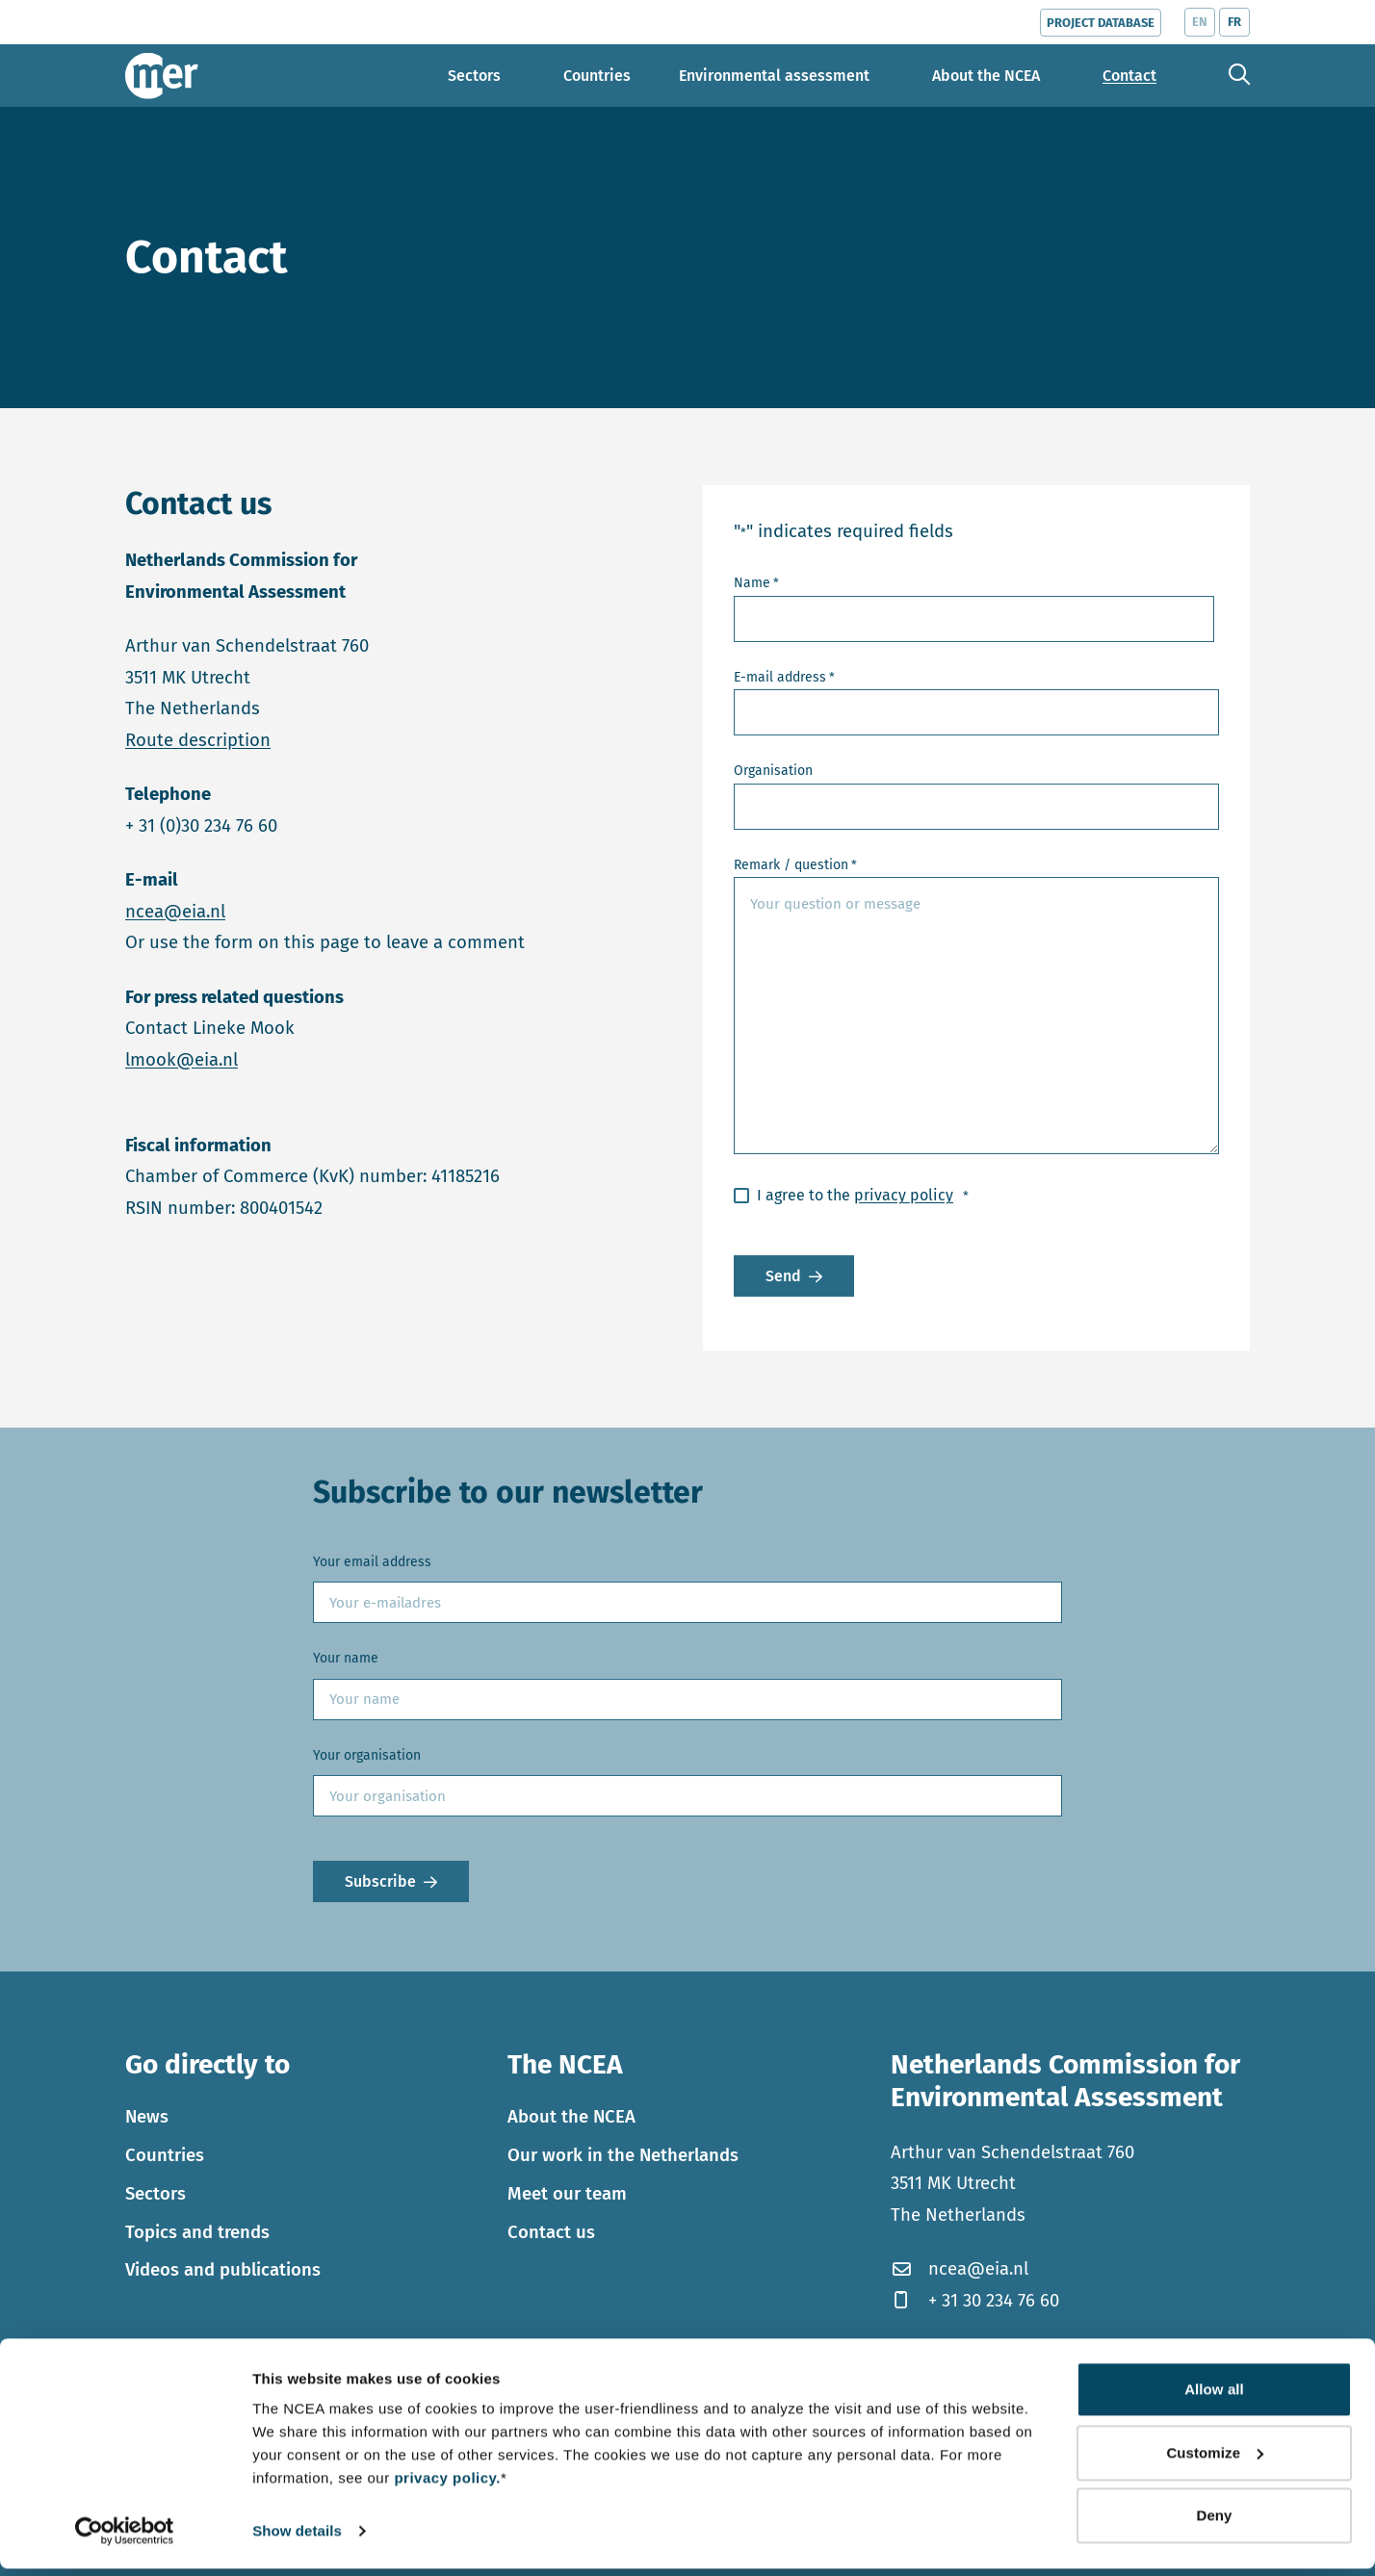  What do you see at coordinates (975, 2300) in the screenshot?
I see `+ 31 30 234 76 60` at bounding box center [975, 2300].